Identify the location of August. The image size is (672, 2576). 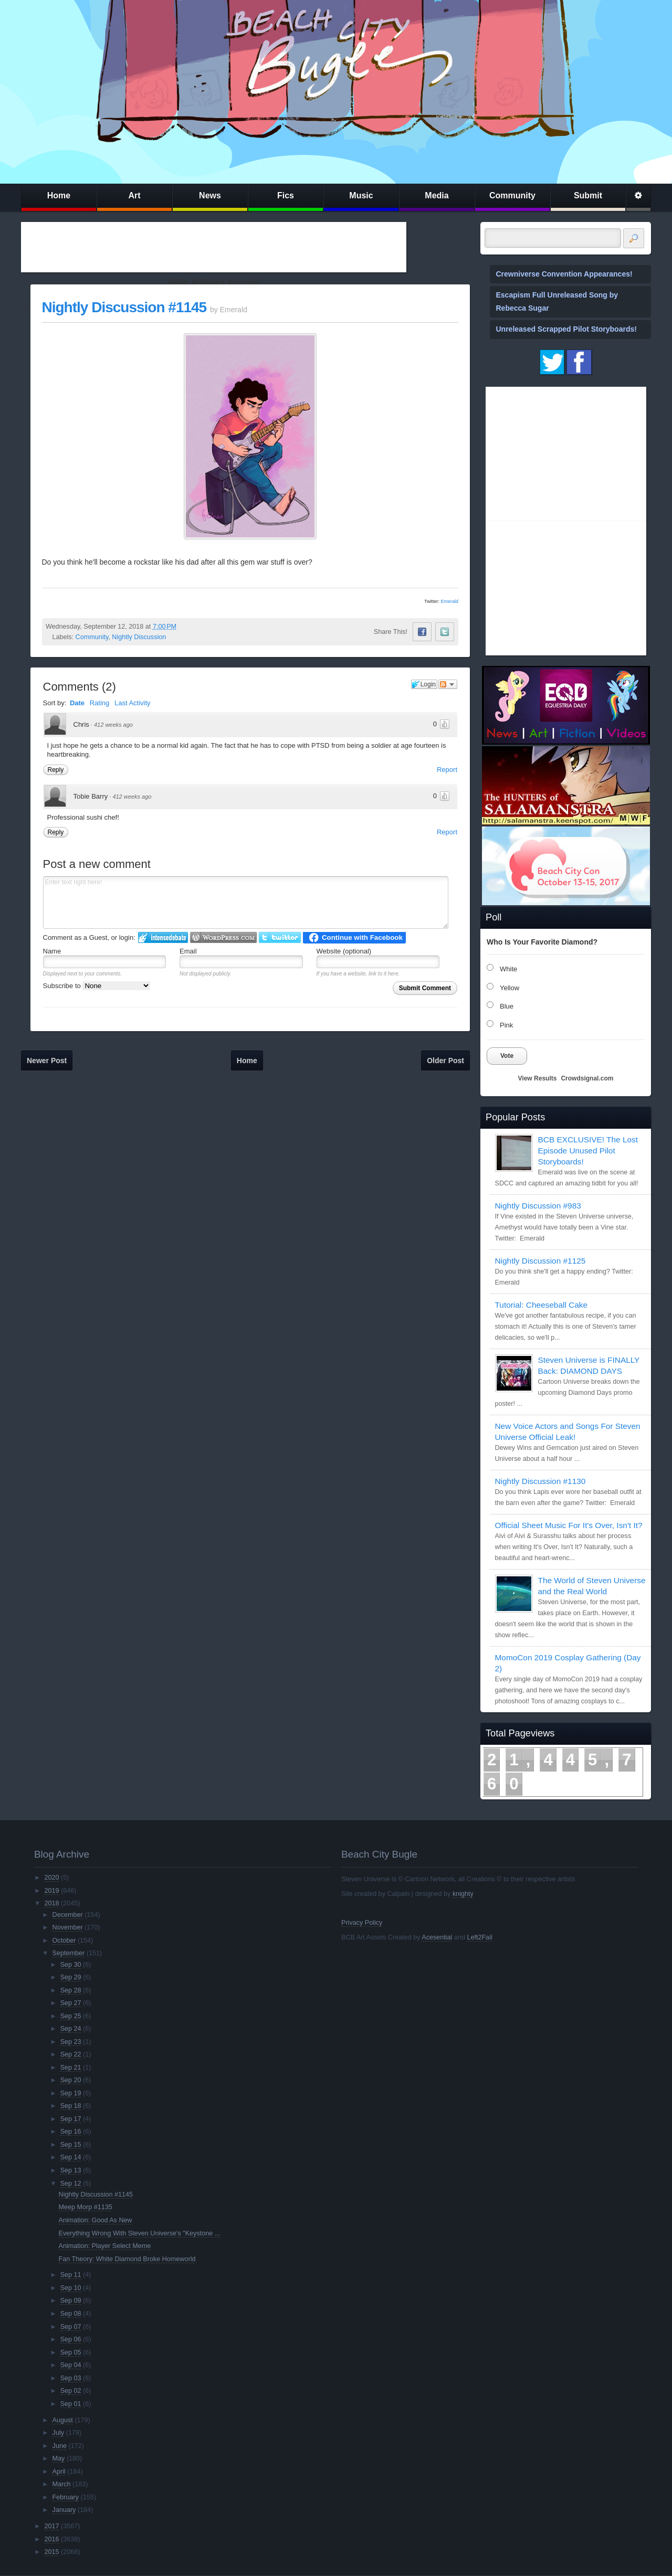
(62, 2420).